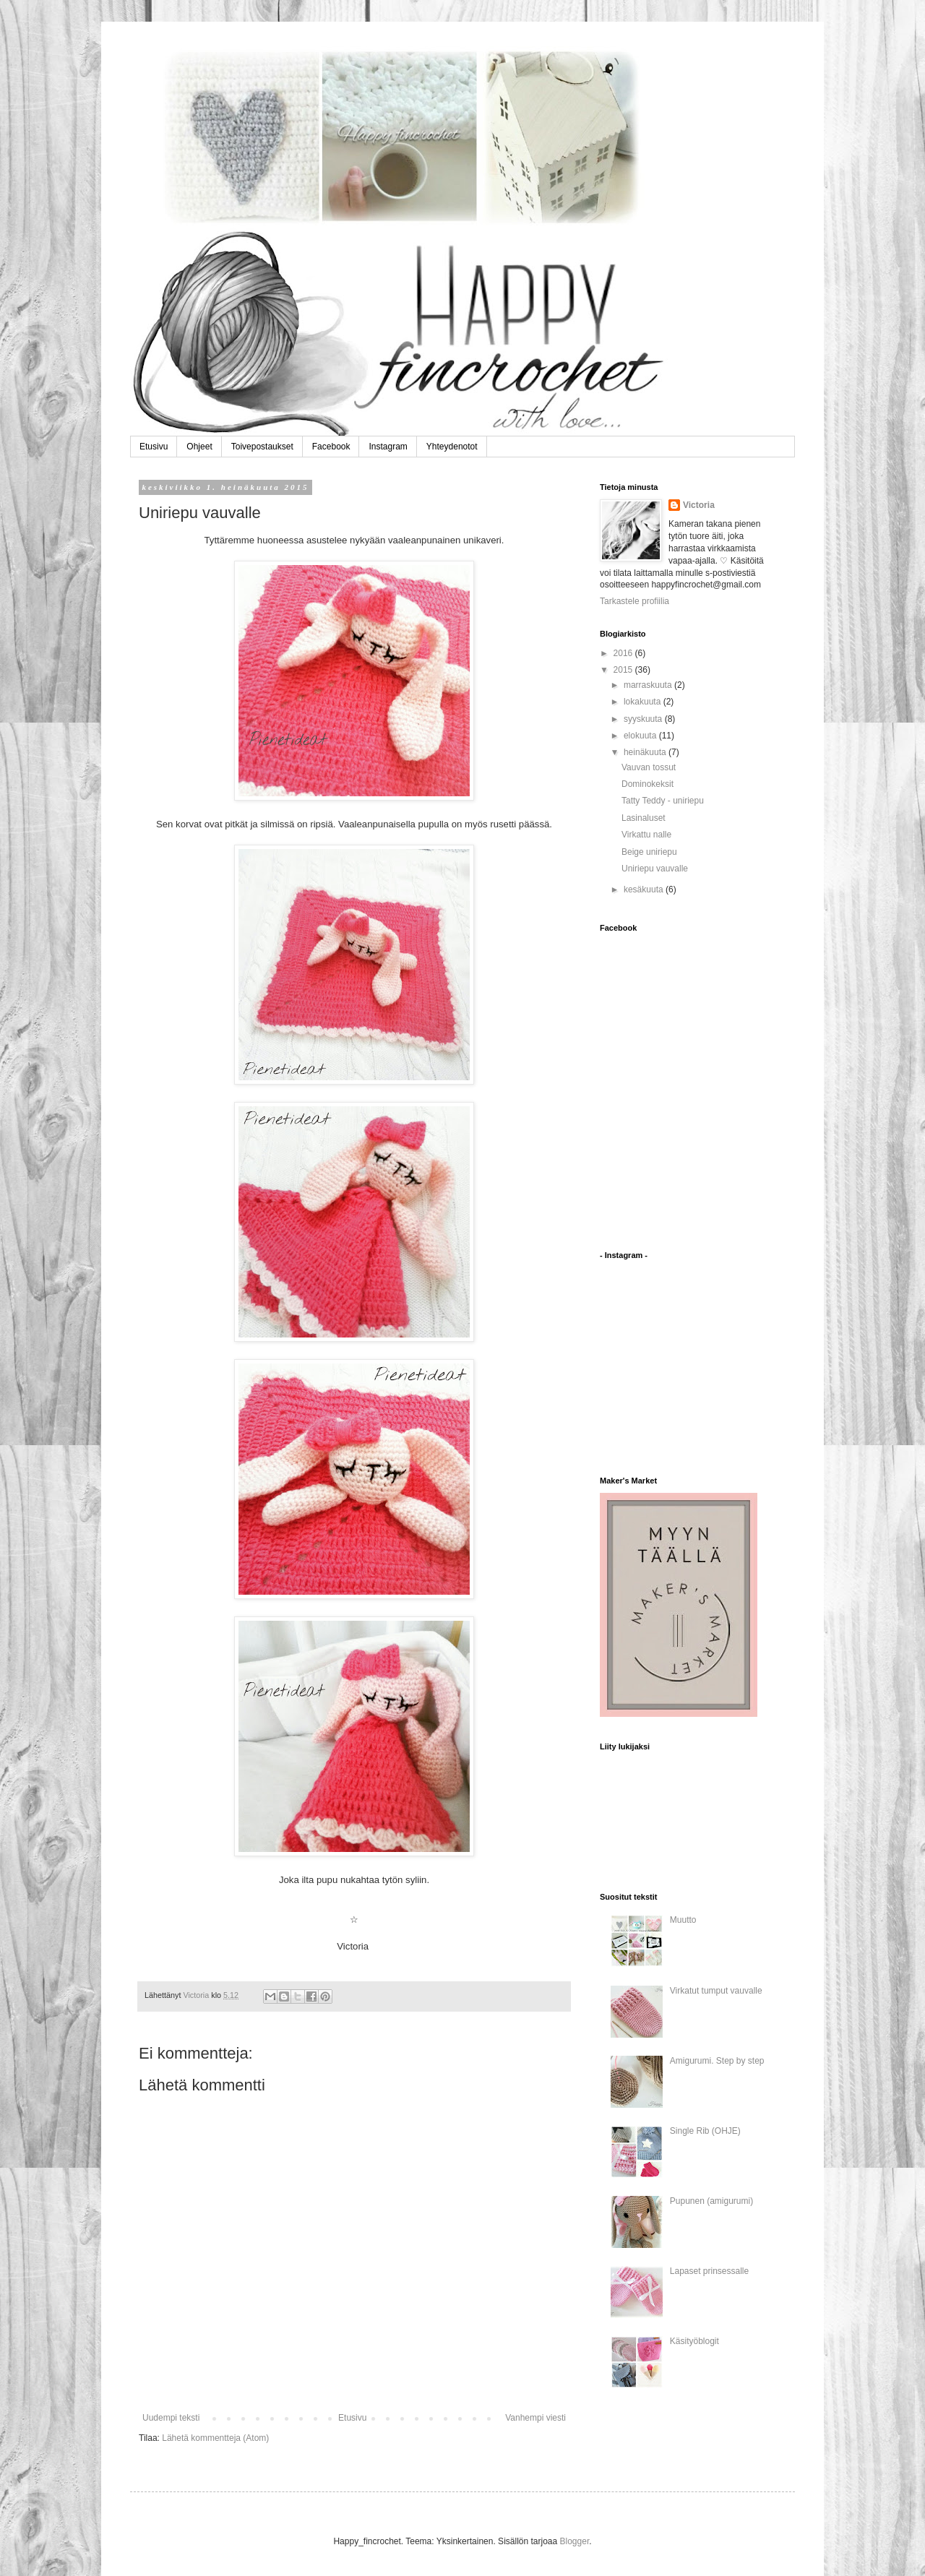  I want to click on heinäkuuta, so click(646, 752).